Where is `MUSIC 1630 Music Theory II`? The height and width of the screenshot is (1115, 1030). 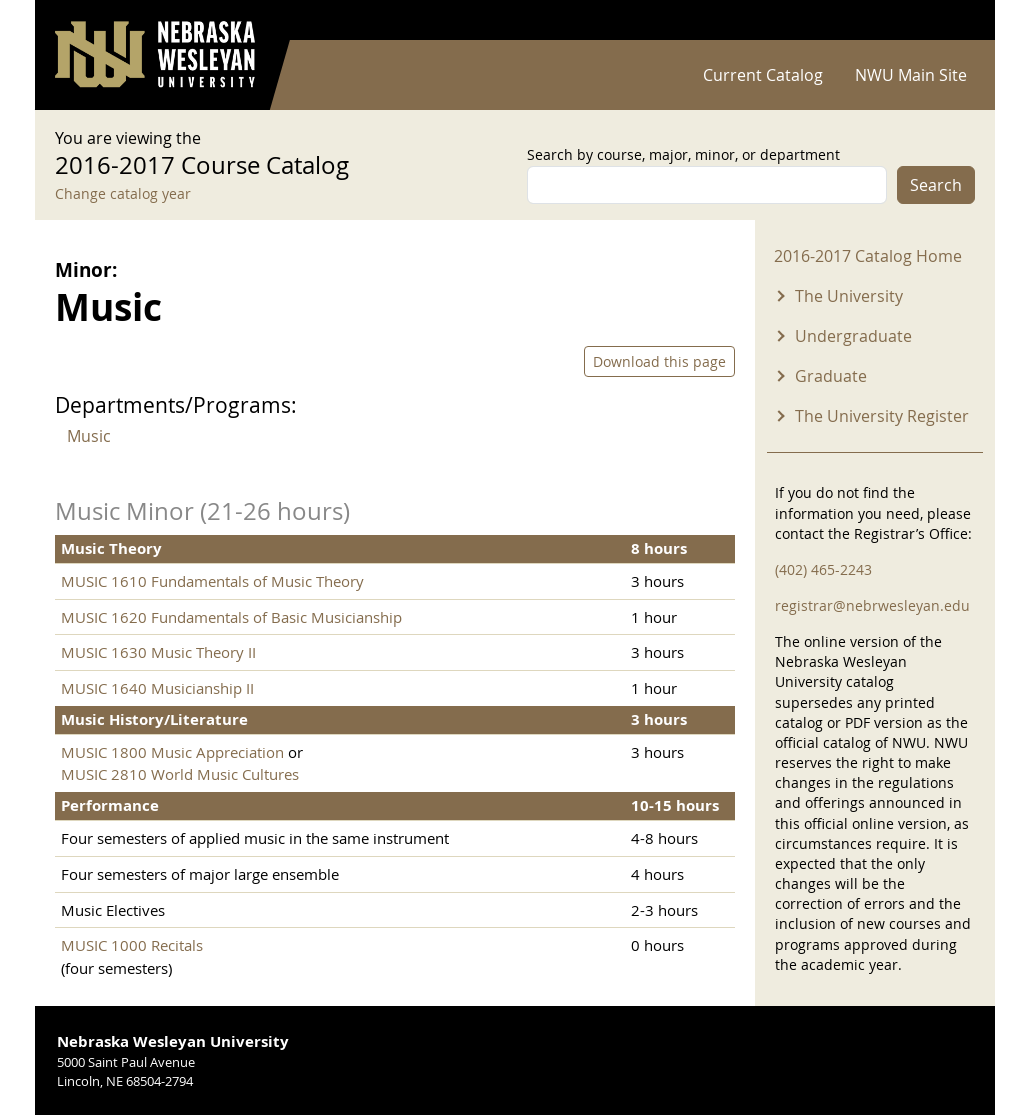 MUSIC 1630 Music Theory II is located at coordinates (158, 652).